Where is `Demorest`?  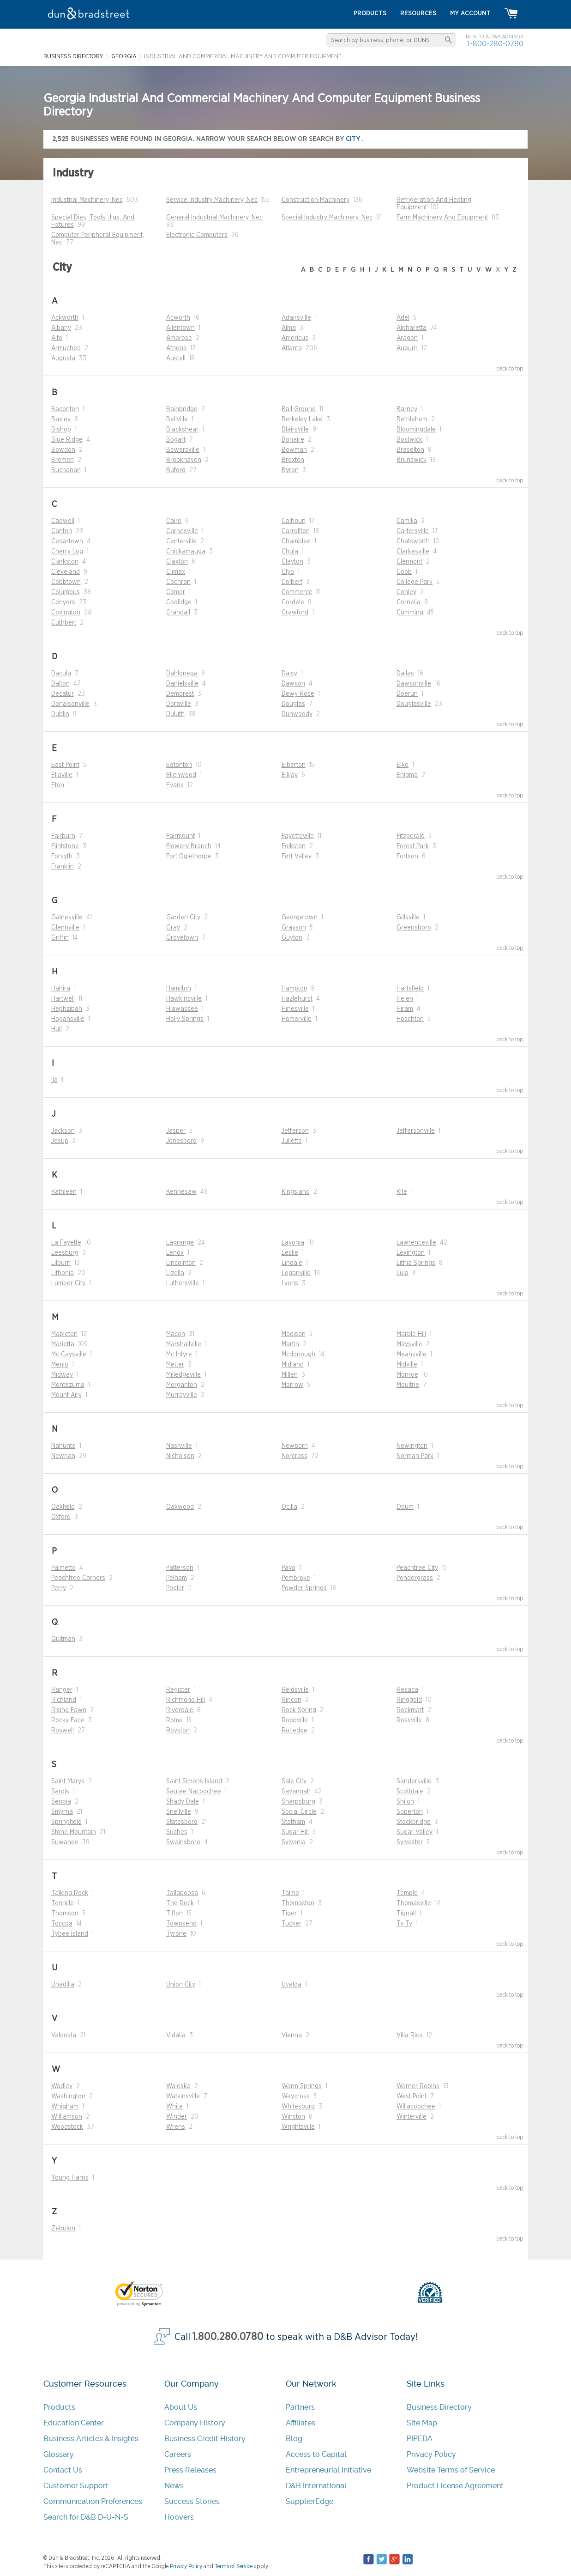 Demorest is located at coordinates (180, 694).